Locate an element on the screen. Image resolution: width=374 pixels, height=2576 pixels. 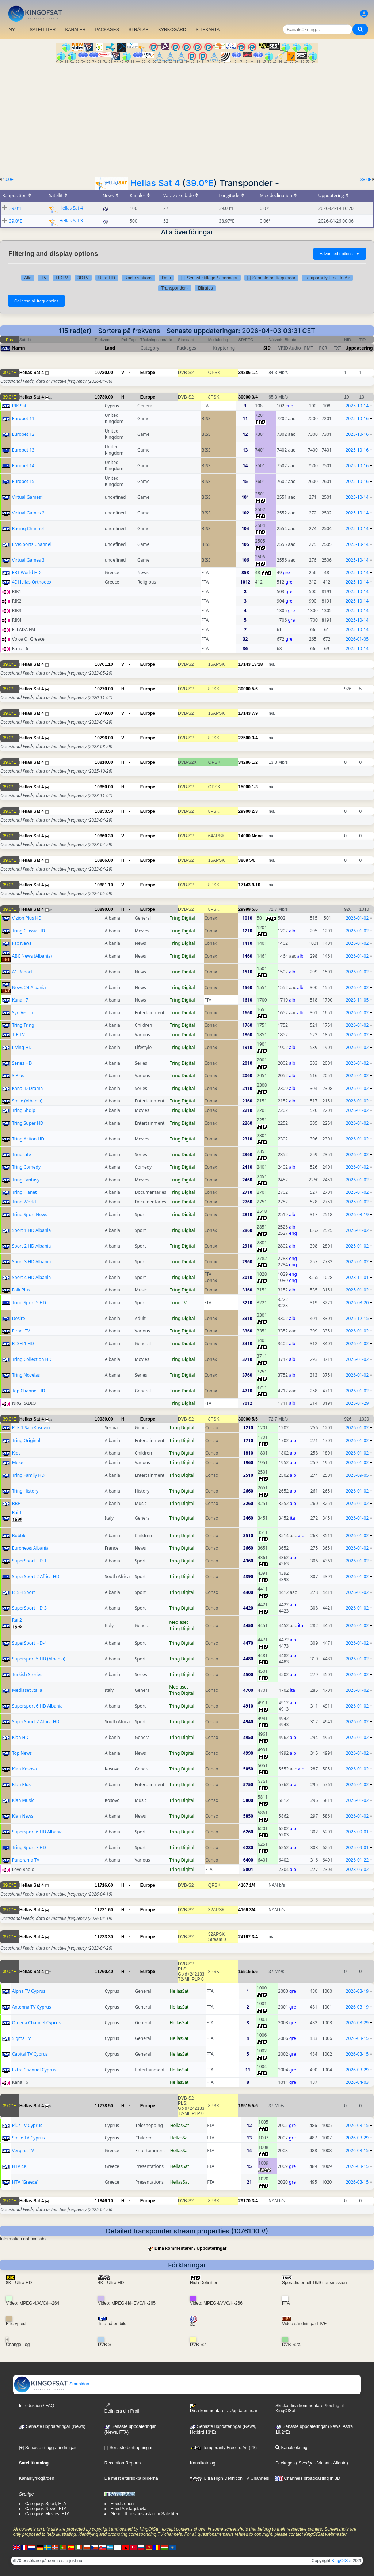
Kanali 7 is located at coordinates (20, 1000).